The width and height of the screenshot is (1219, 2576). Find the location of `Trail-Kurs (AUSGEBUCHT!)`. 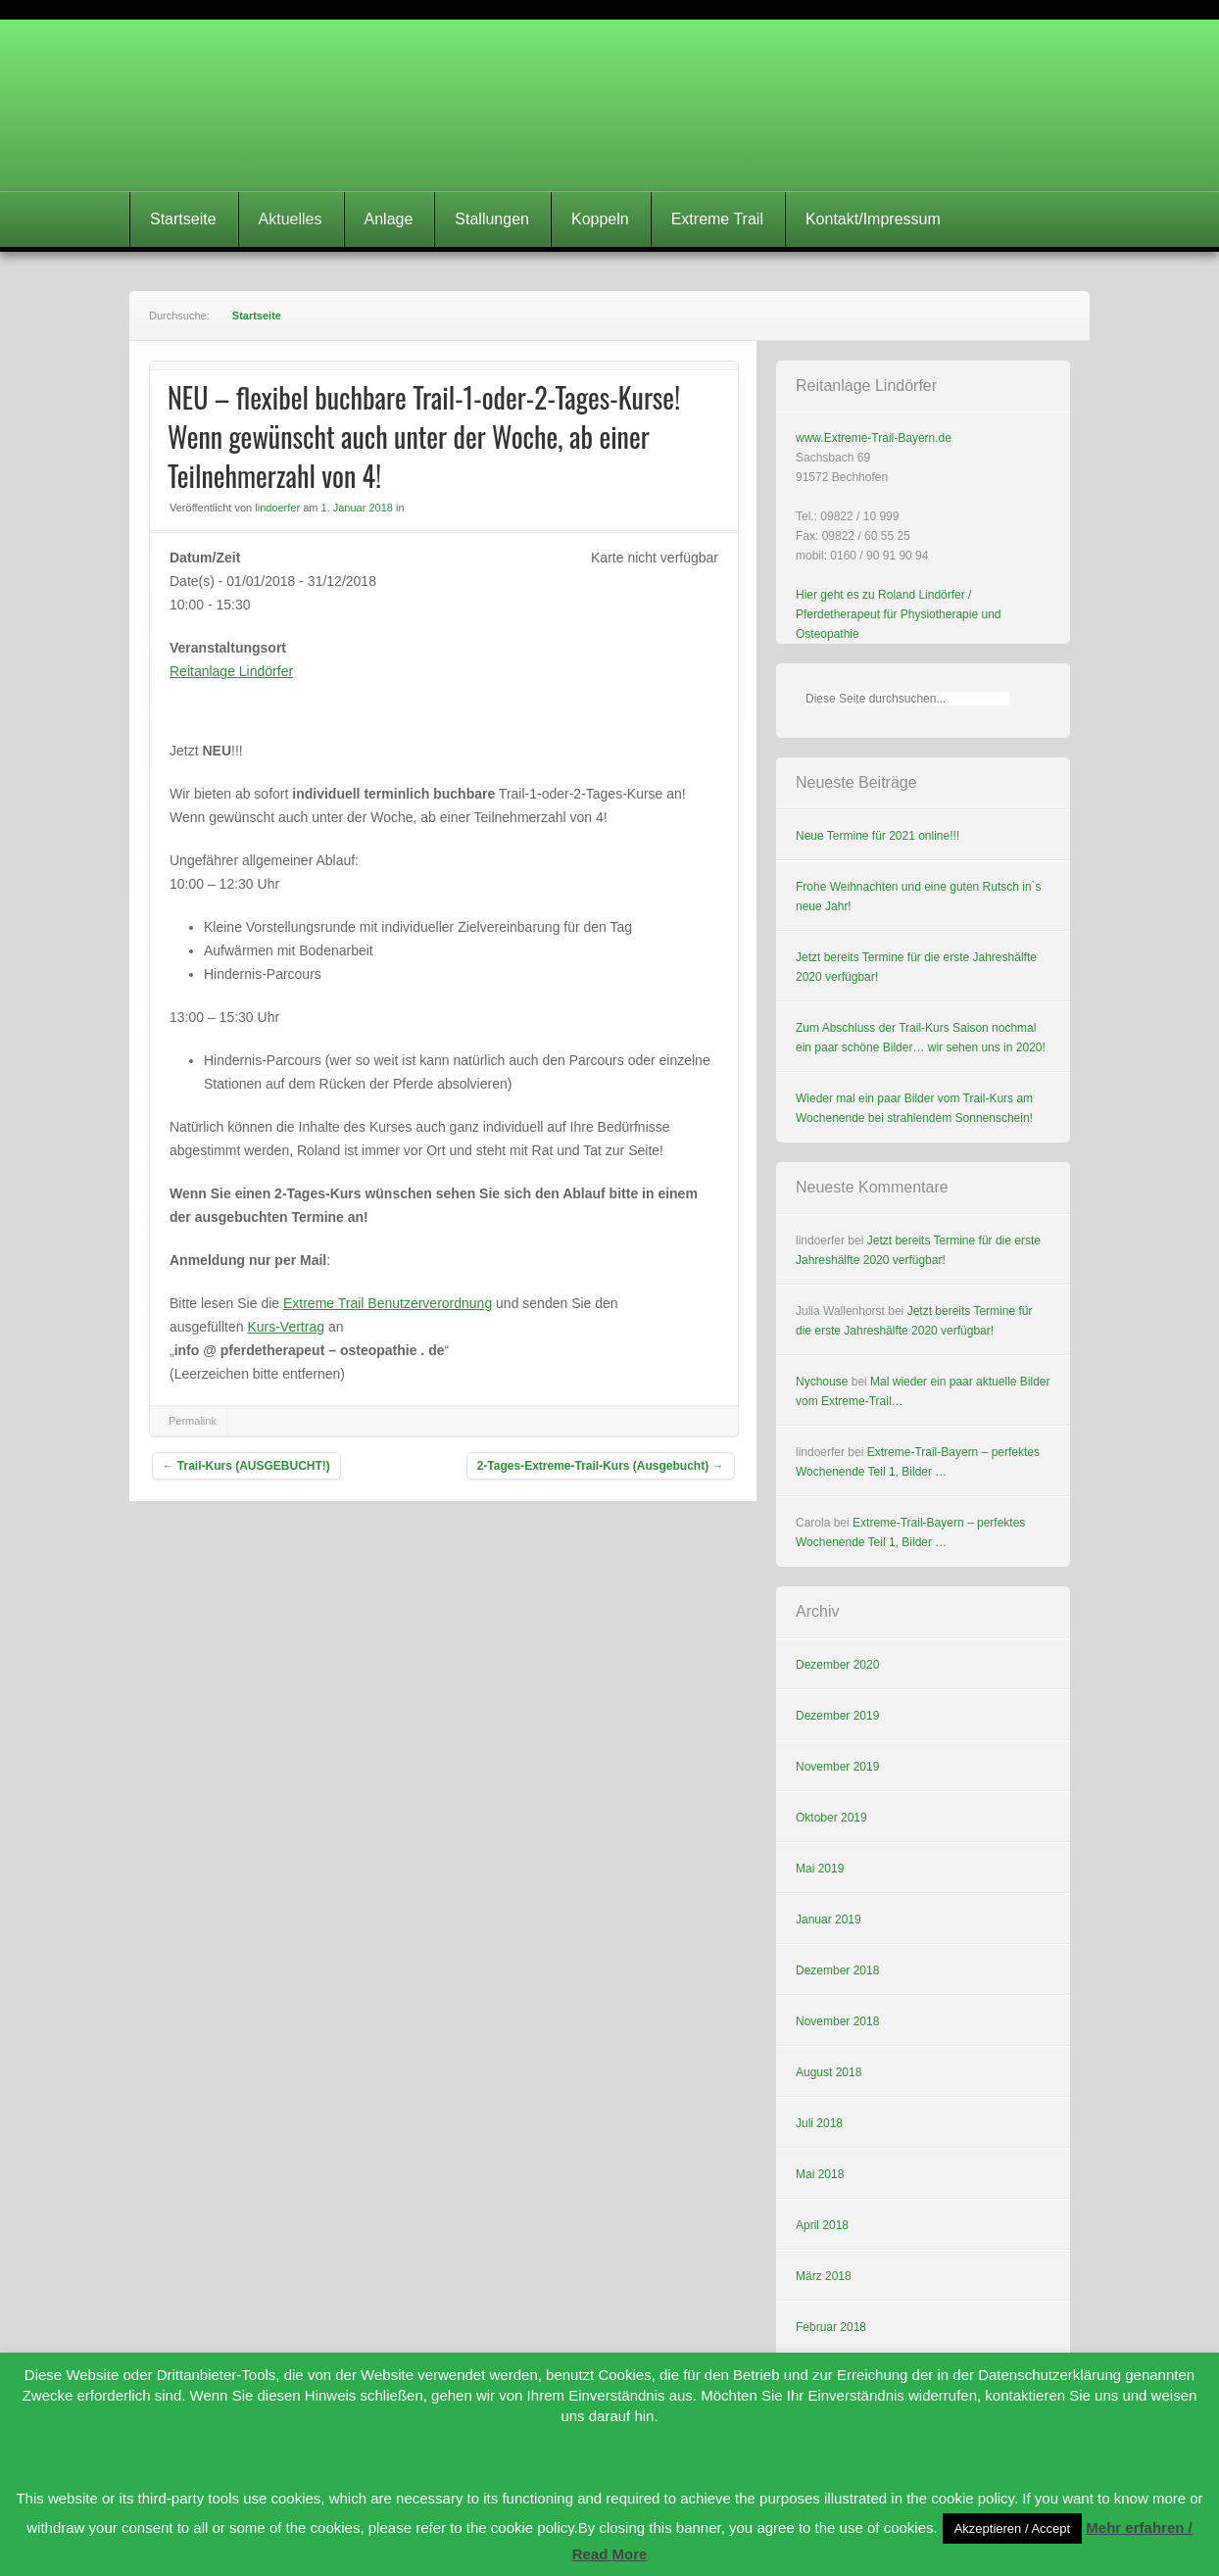

Trail-Kurs (AUSGEBUCHT!) is located at coordinates (246, 1466).